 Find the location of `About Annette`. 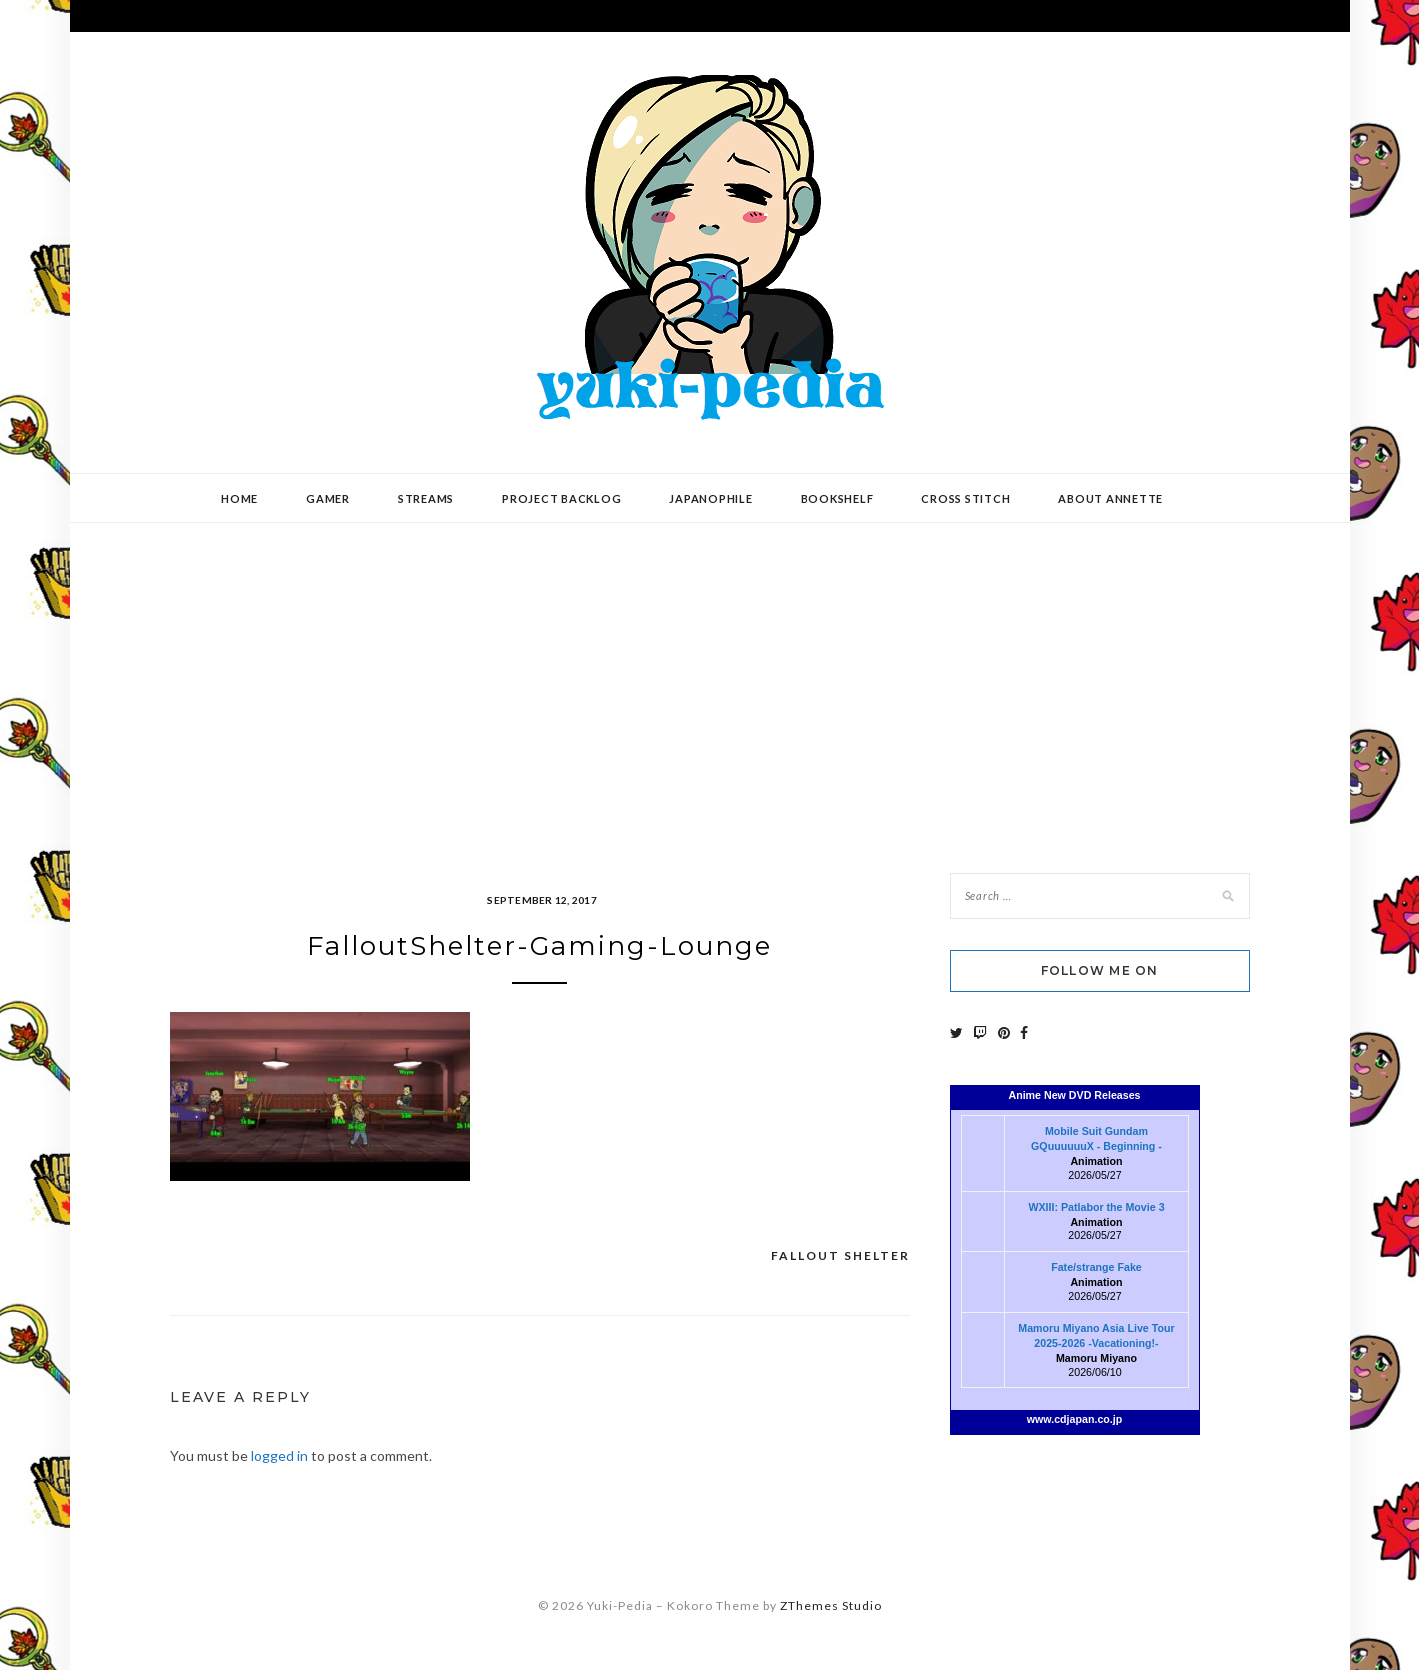

About Annette is located at coordinates (1110, 498).